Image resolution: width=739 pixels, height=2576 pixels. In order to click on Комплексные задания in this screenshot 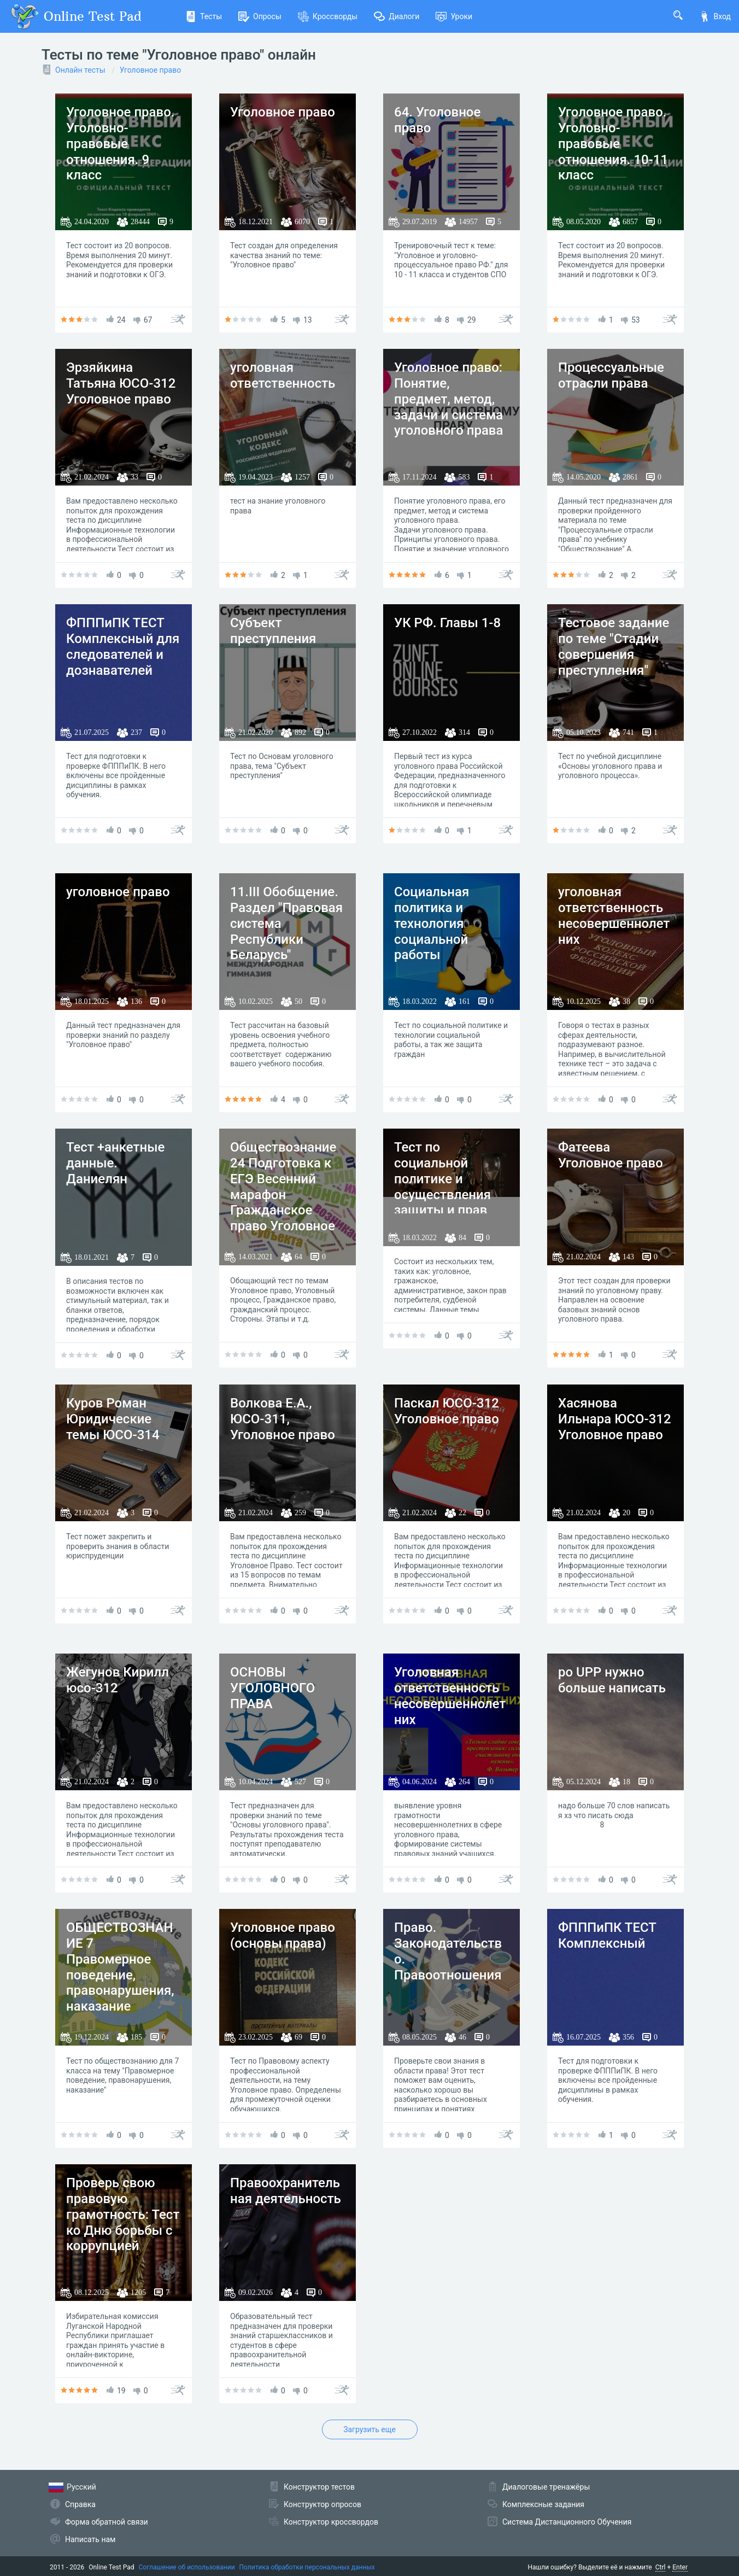, I will do `click(543, 2504)`.